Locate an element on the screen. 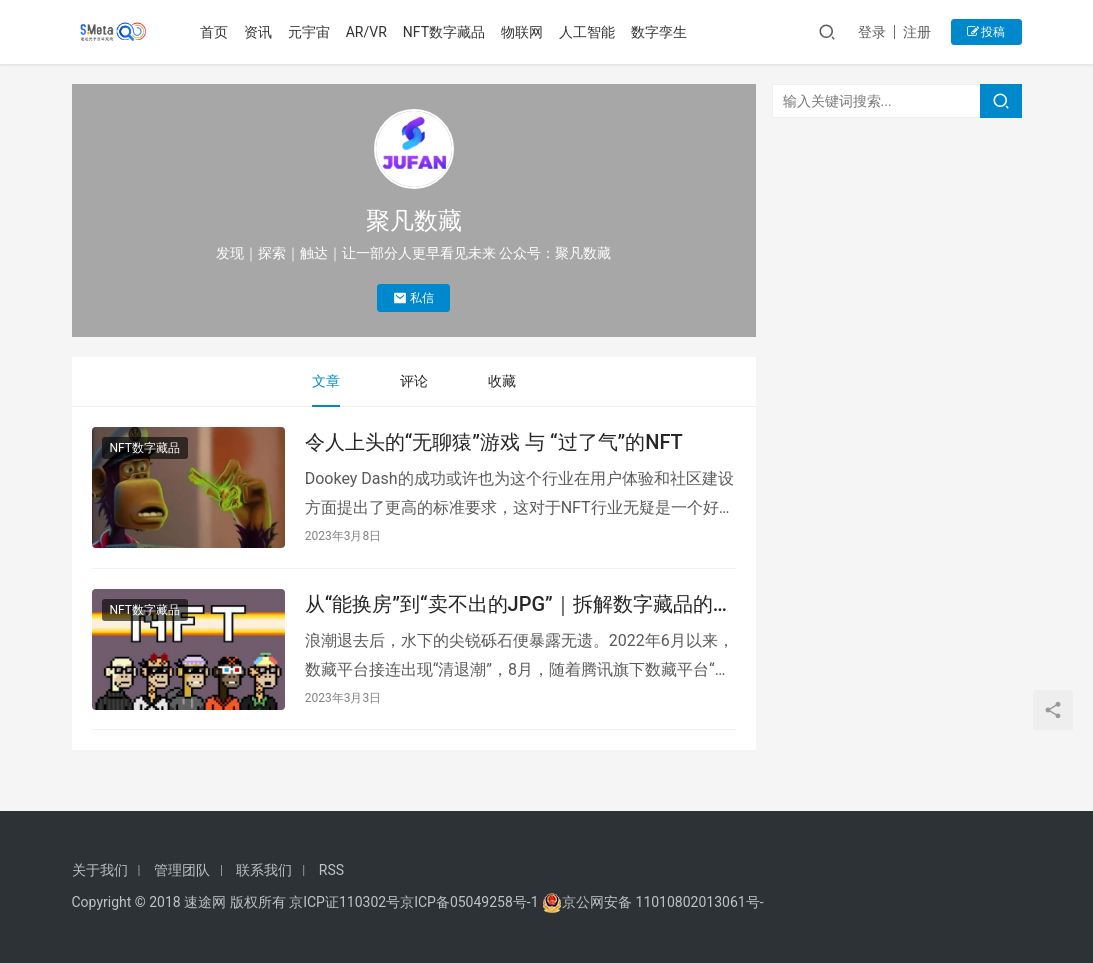  文章 is located at coordinates (326, 381).